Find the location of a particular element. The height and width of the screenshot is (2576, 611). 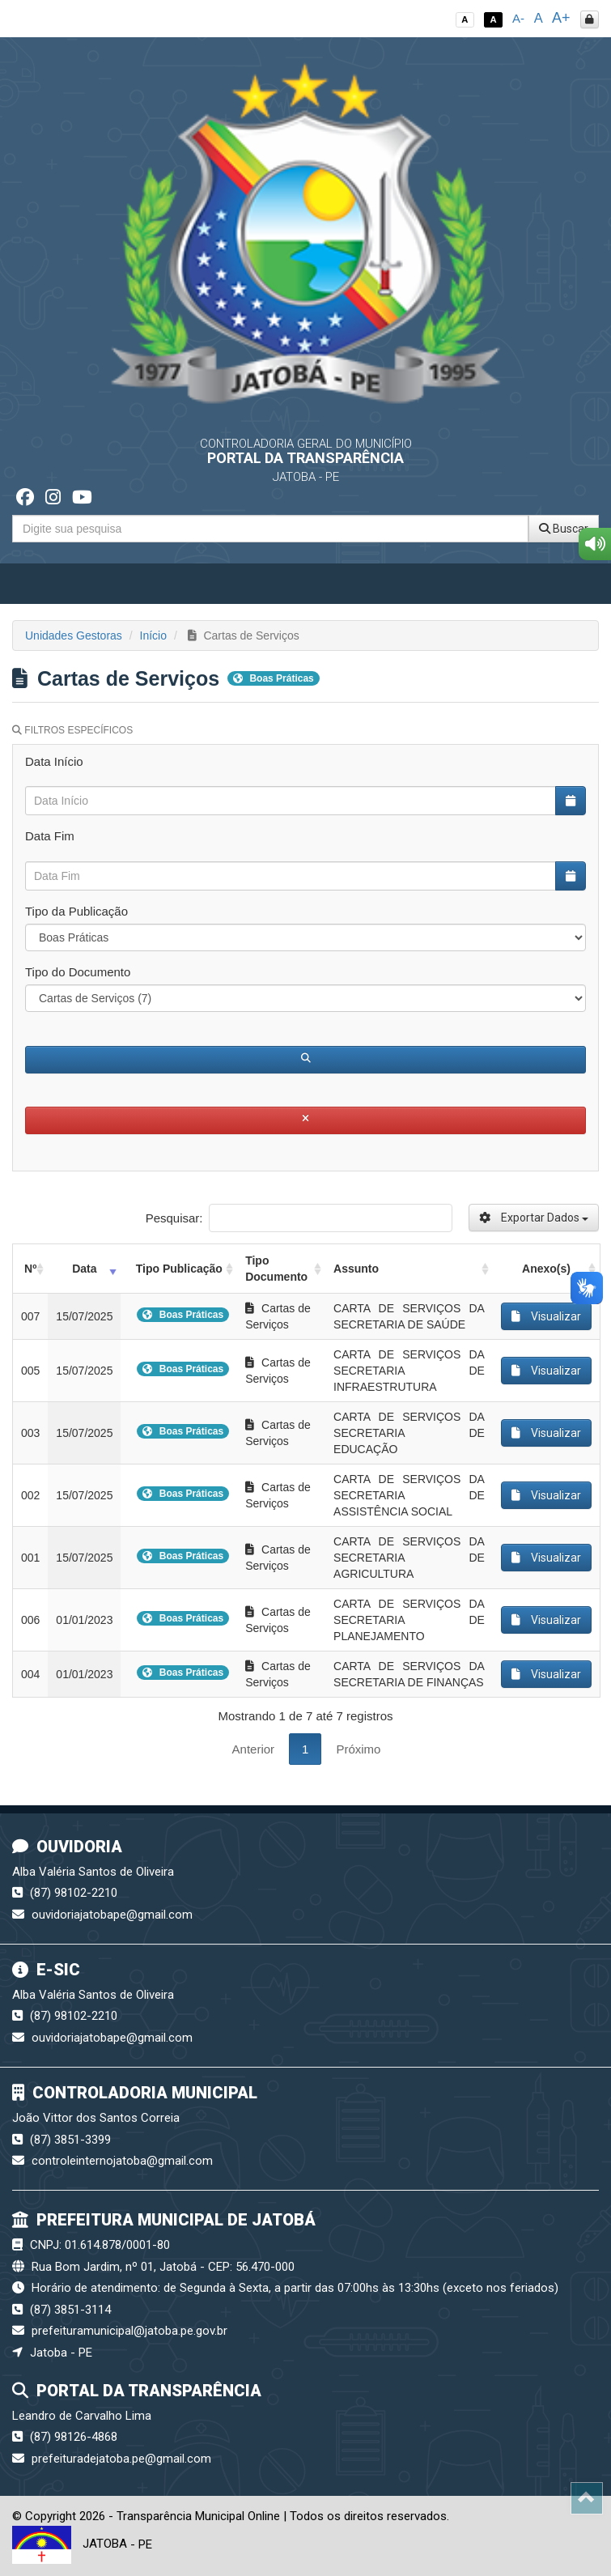

Tipo Publicação [Tipo Publicação: activate to sort column ascending] is located at coordinates (179, 1268).